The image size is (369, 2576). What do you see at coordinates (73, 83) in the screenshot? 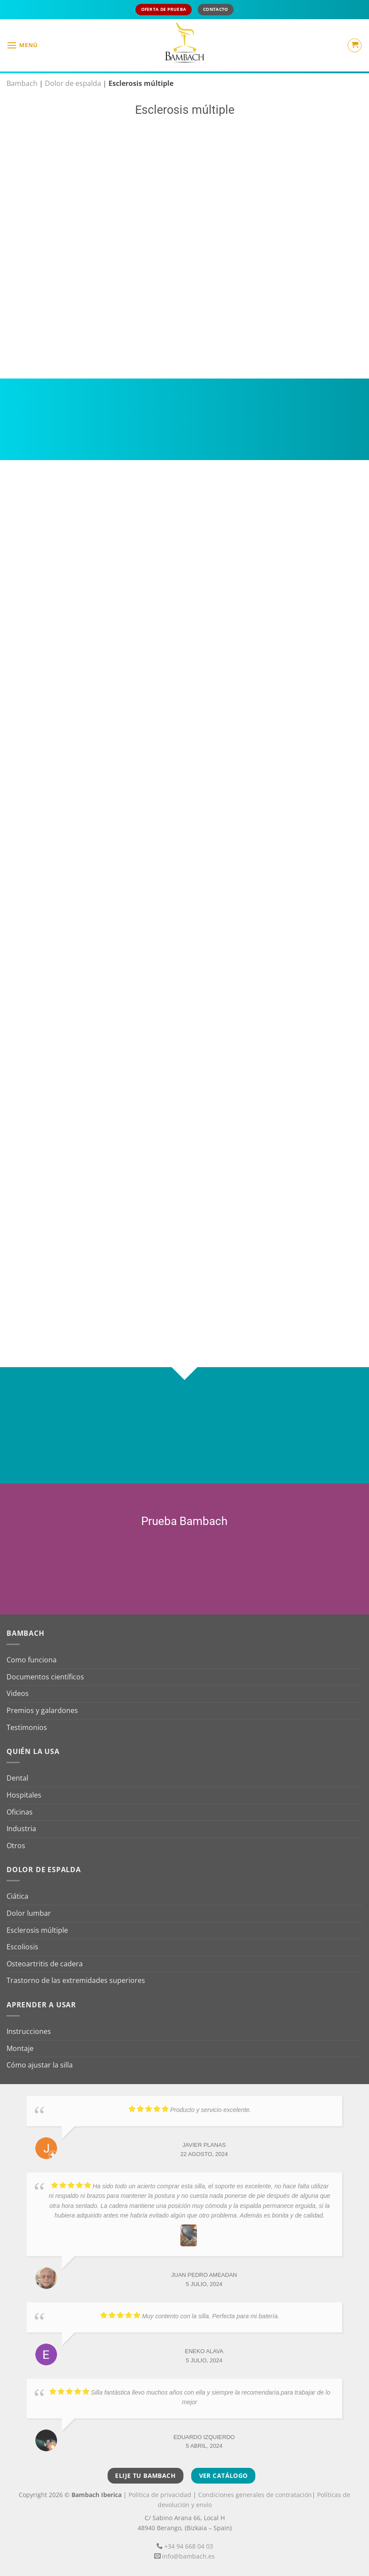
I see `Dolor de espalda` at bounding box center [73, 83].